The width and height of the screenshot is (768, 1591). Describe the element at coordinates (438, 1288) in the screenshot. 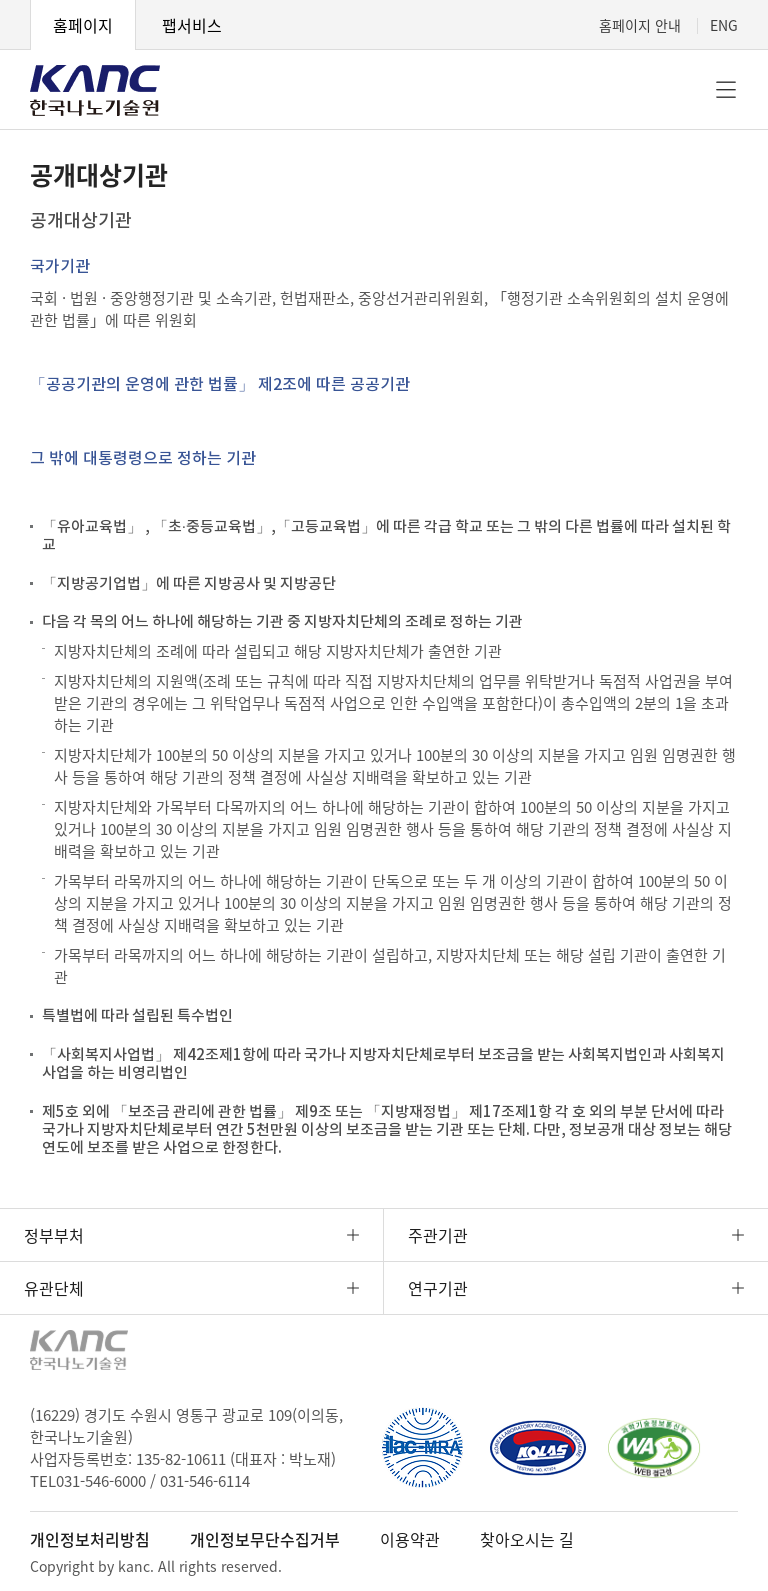

I see `연구기관` at that location.